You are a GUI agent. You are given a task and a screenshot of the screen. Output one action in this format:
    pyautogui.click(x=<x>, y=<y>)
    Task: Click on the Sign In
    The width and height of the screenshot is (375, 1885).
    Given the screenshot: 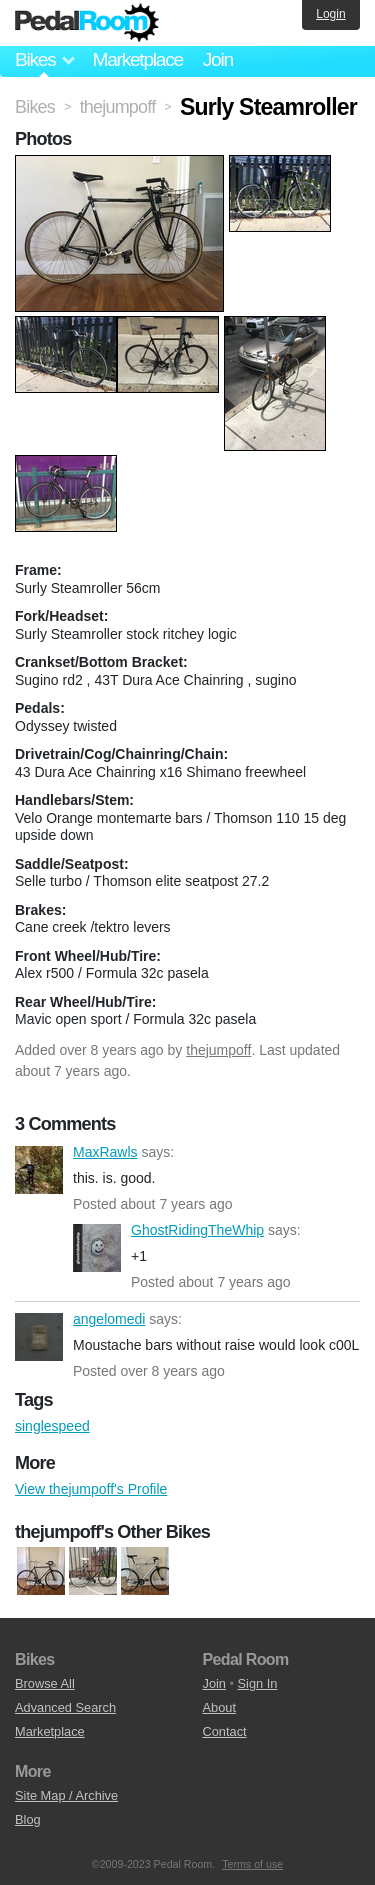 What is the action you would take?
    pyautogui.click(x=258, y=1683)
    